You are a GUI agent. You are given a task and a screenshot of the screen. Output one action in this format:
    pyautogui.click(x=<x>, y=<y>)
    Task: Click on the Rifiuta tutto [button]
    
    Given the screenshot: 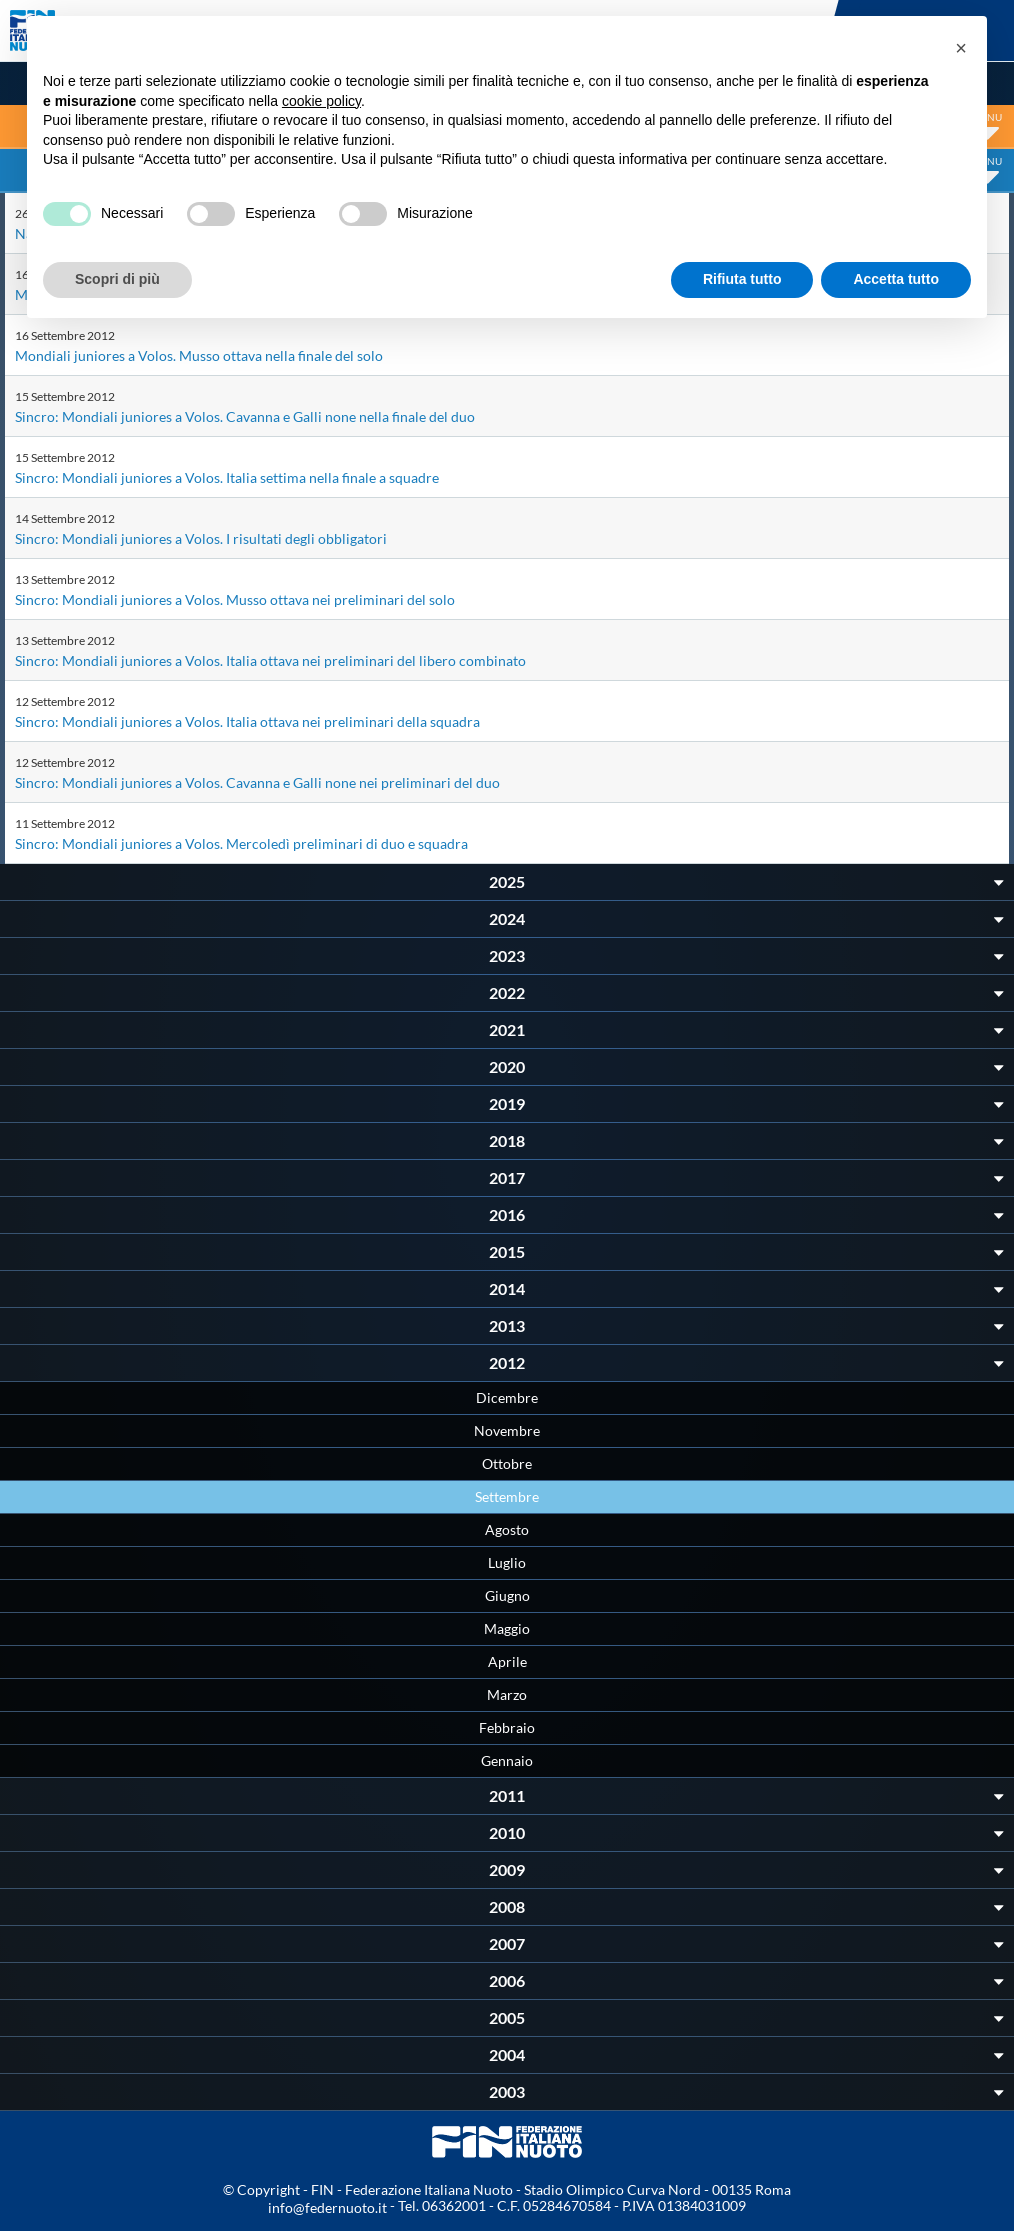 What is the action you would take?
    pyautogui.click(x=742, y=279)
    